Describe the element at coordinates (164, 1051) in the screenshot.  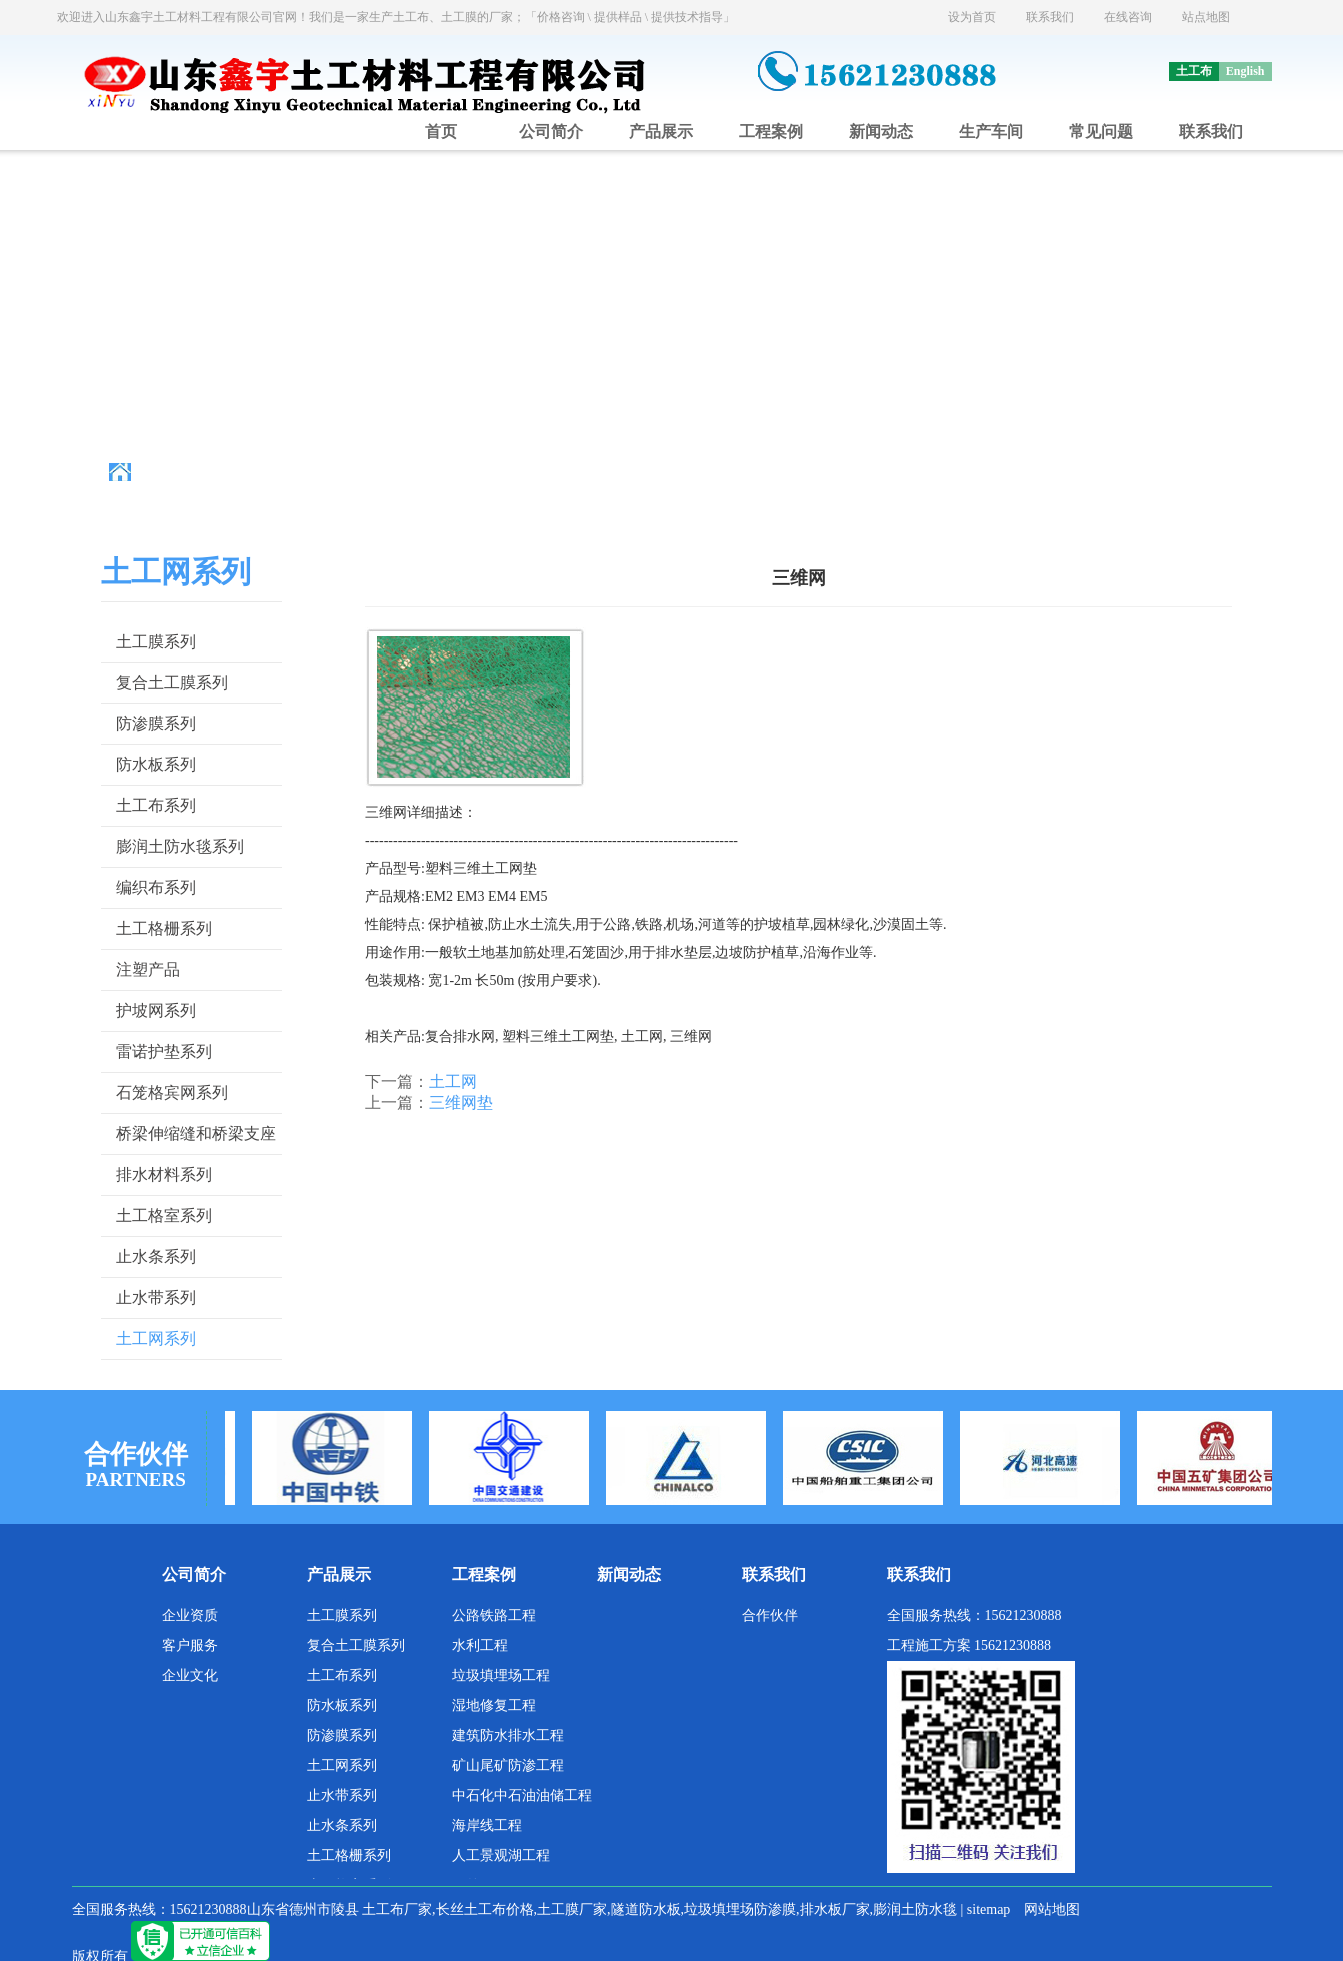
I see `雷诺护垫系列` at that location.